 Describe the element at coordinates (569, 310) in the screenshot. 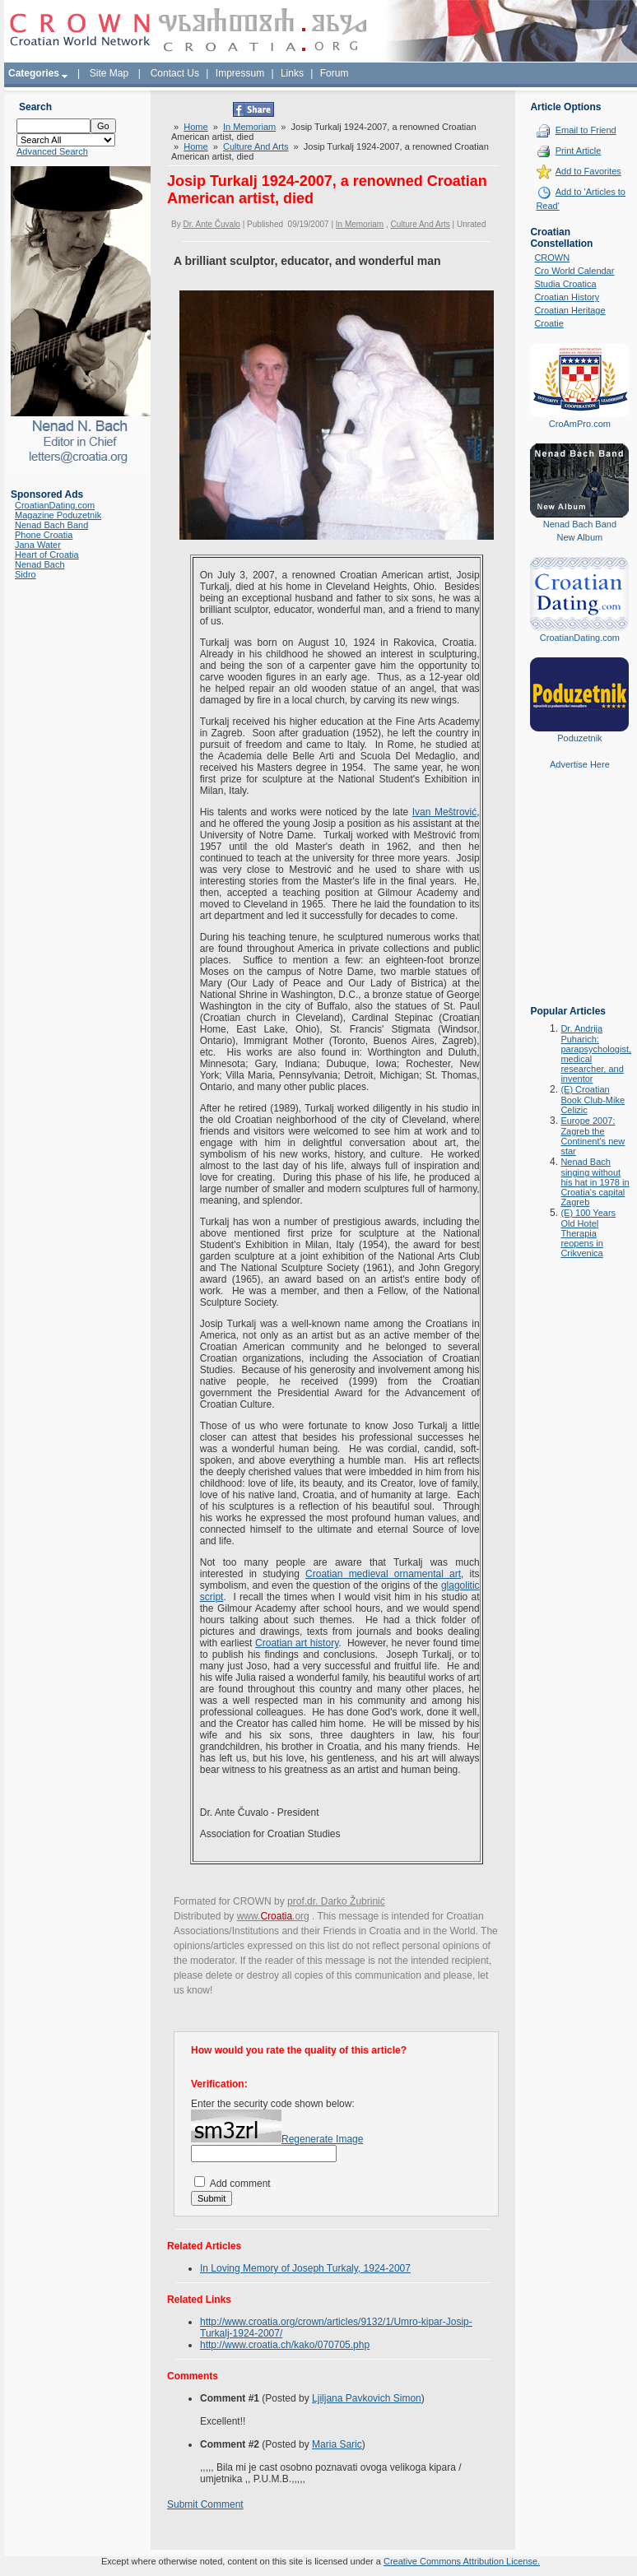

I see `Croatian Heritage` at that location.